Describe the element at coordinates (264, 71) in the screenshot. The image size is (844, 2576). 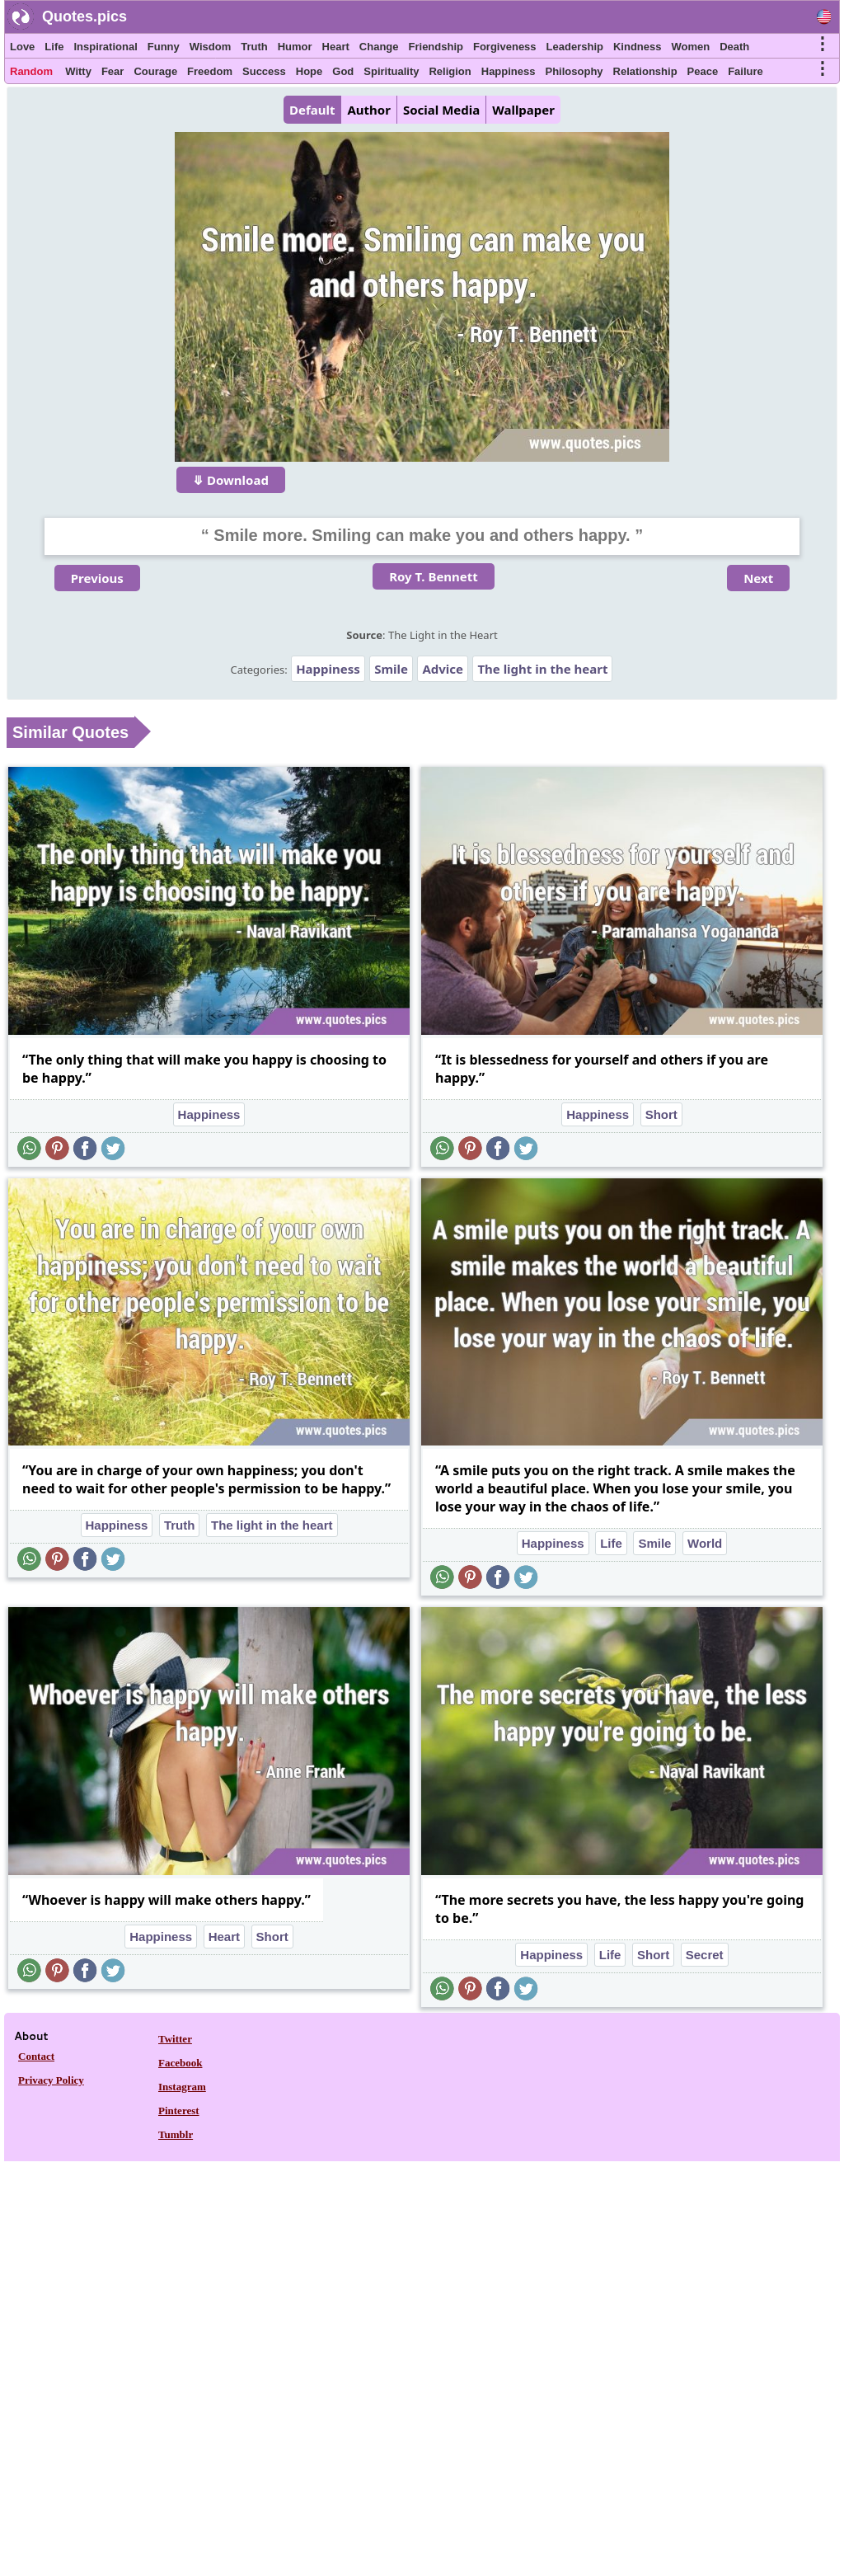
I see `Success` at that location.